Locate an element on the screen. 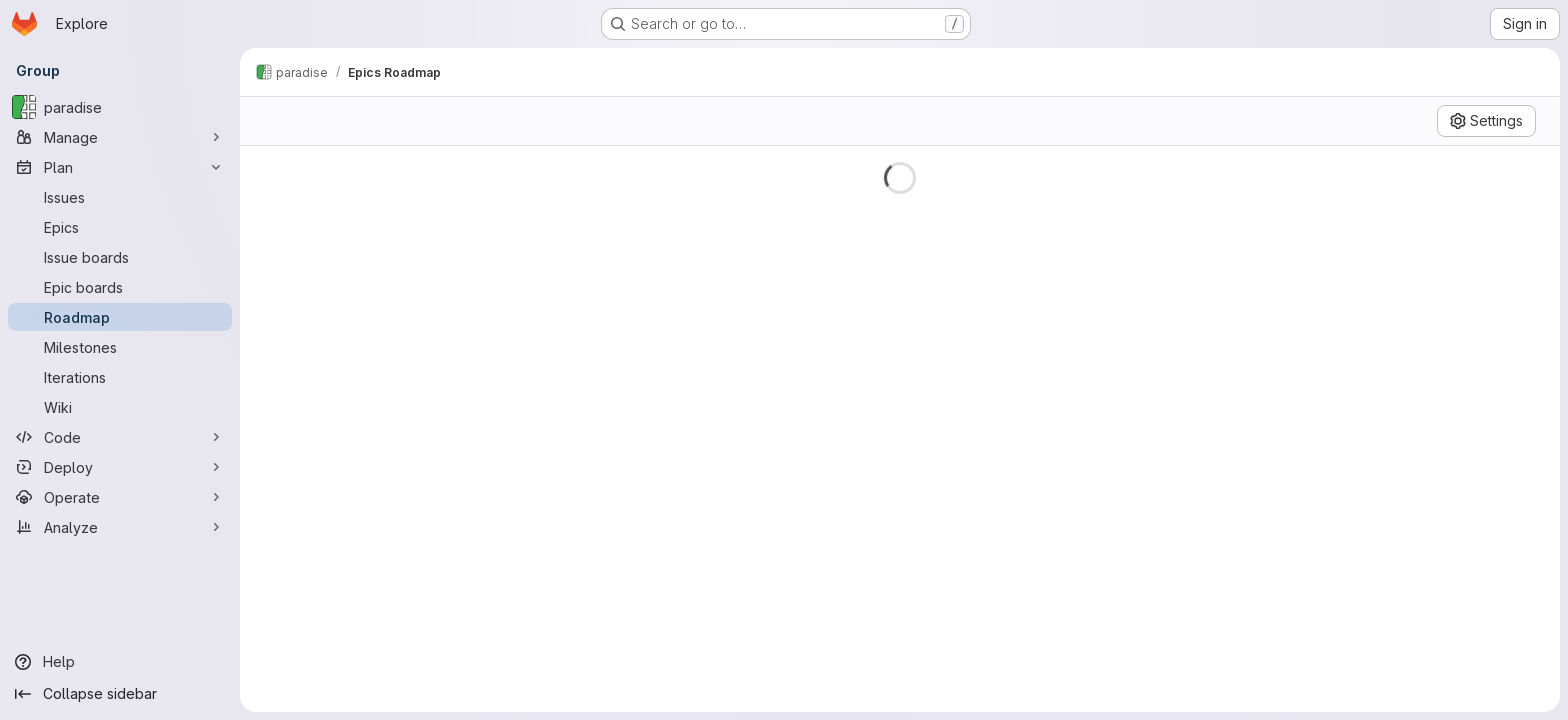  [Milestones] is located at coordinates (120, 347).